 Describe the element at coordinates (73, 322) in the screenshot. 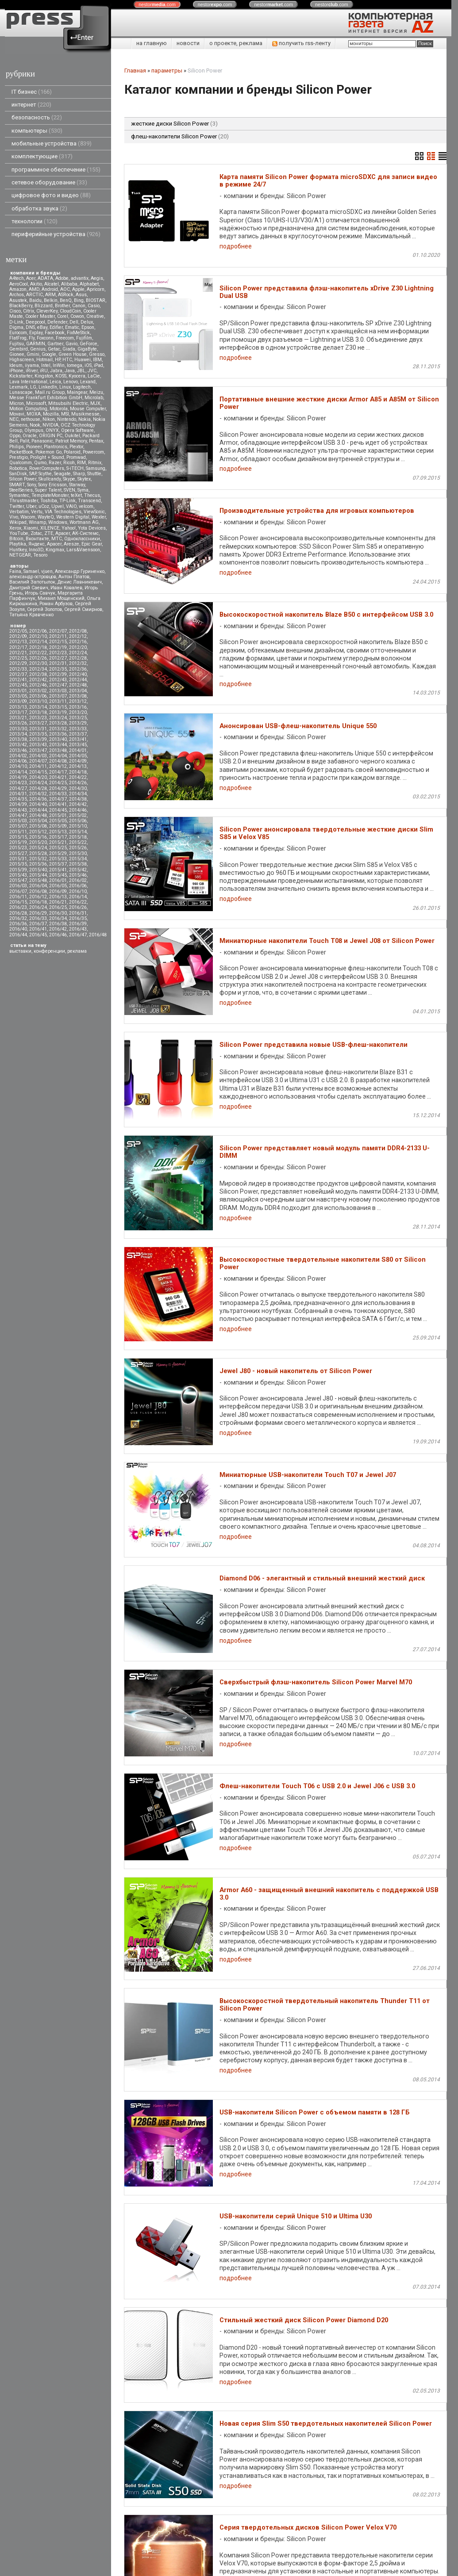

I see `Dell` at that location.